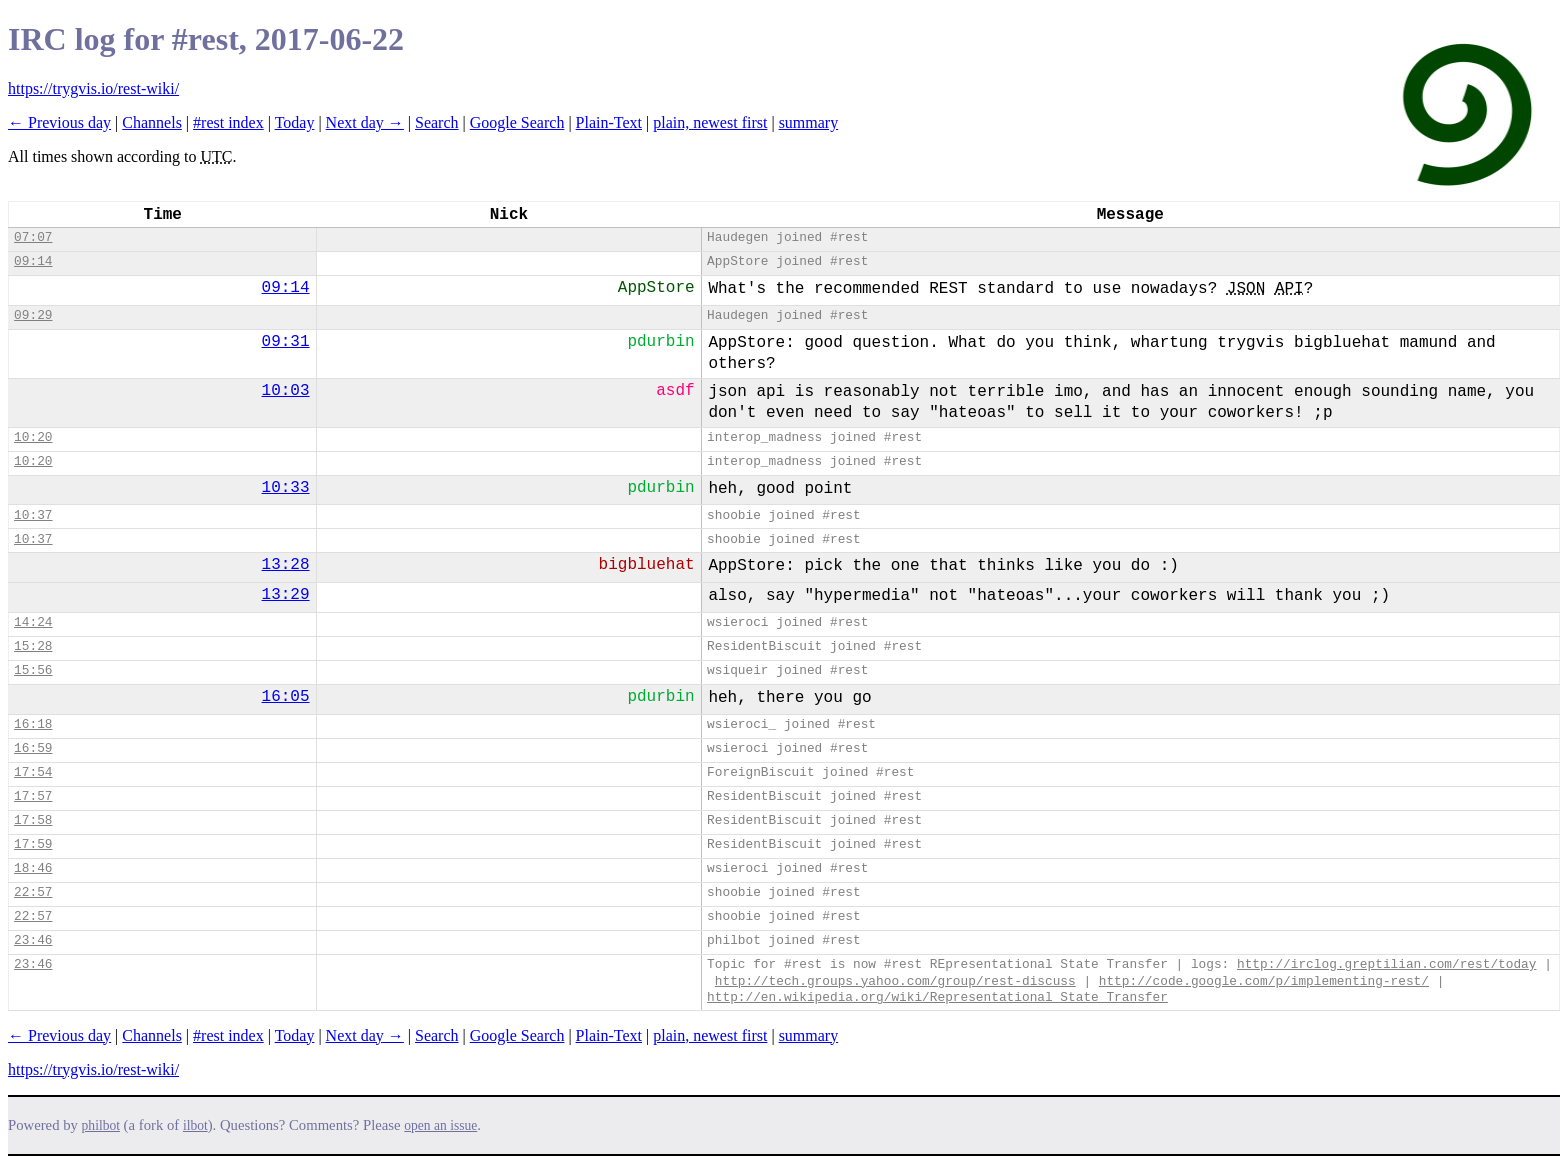  Describe the element at coordinates (33, 868) in the screenshot. I see `18:46` at that location.